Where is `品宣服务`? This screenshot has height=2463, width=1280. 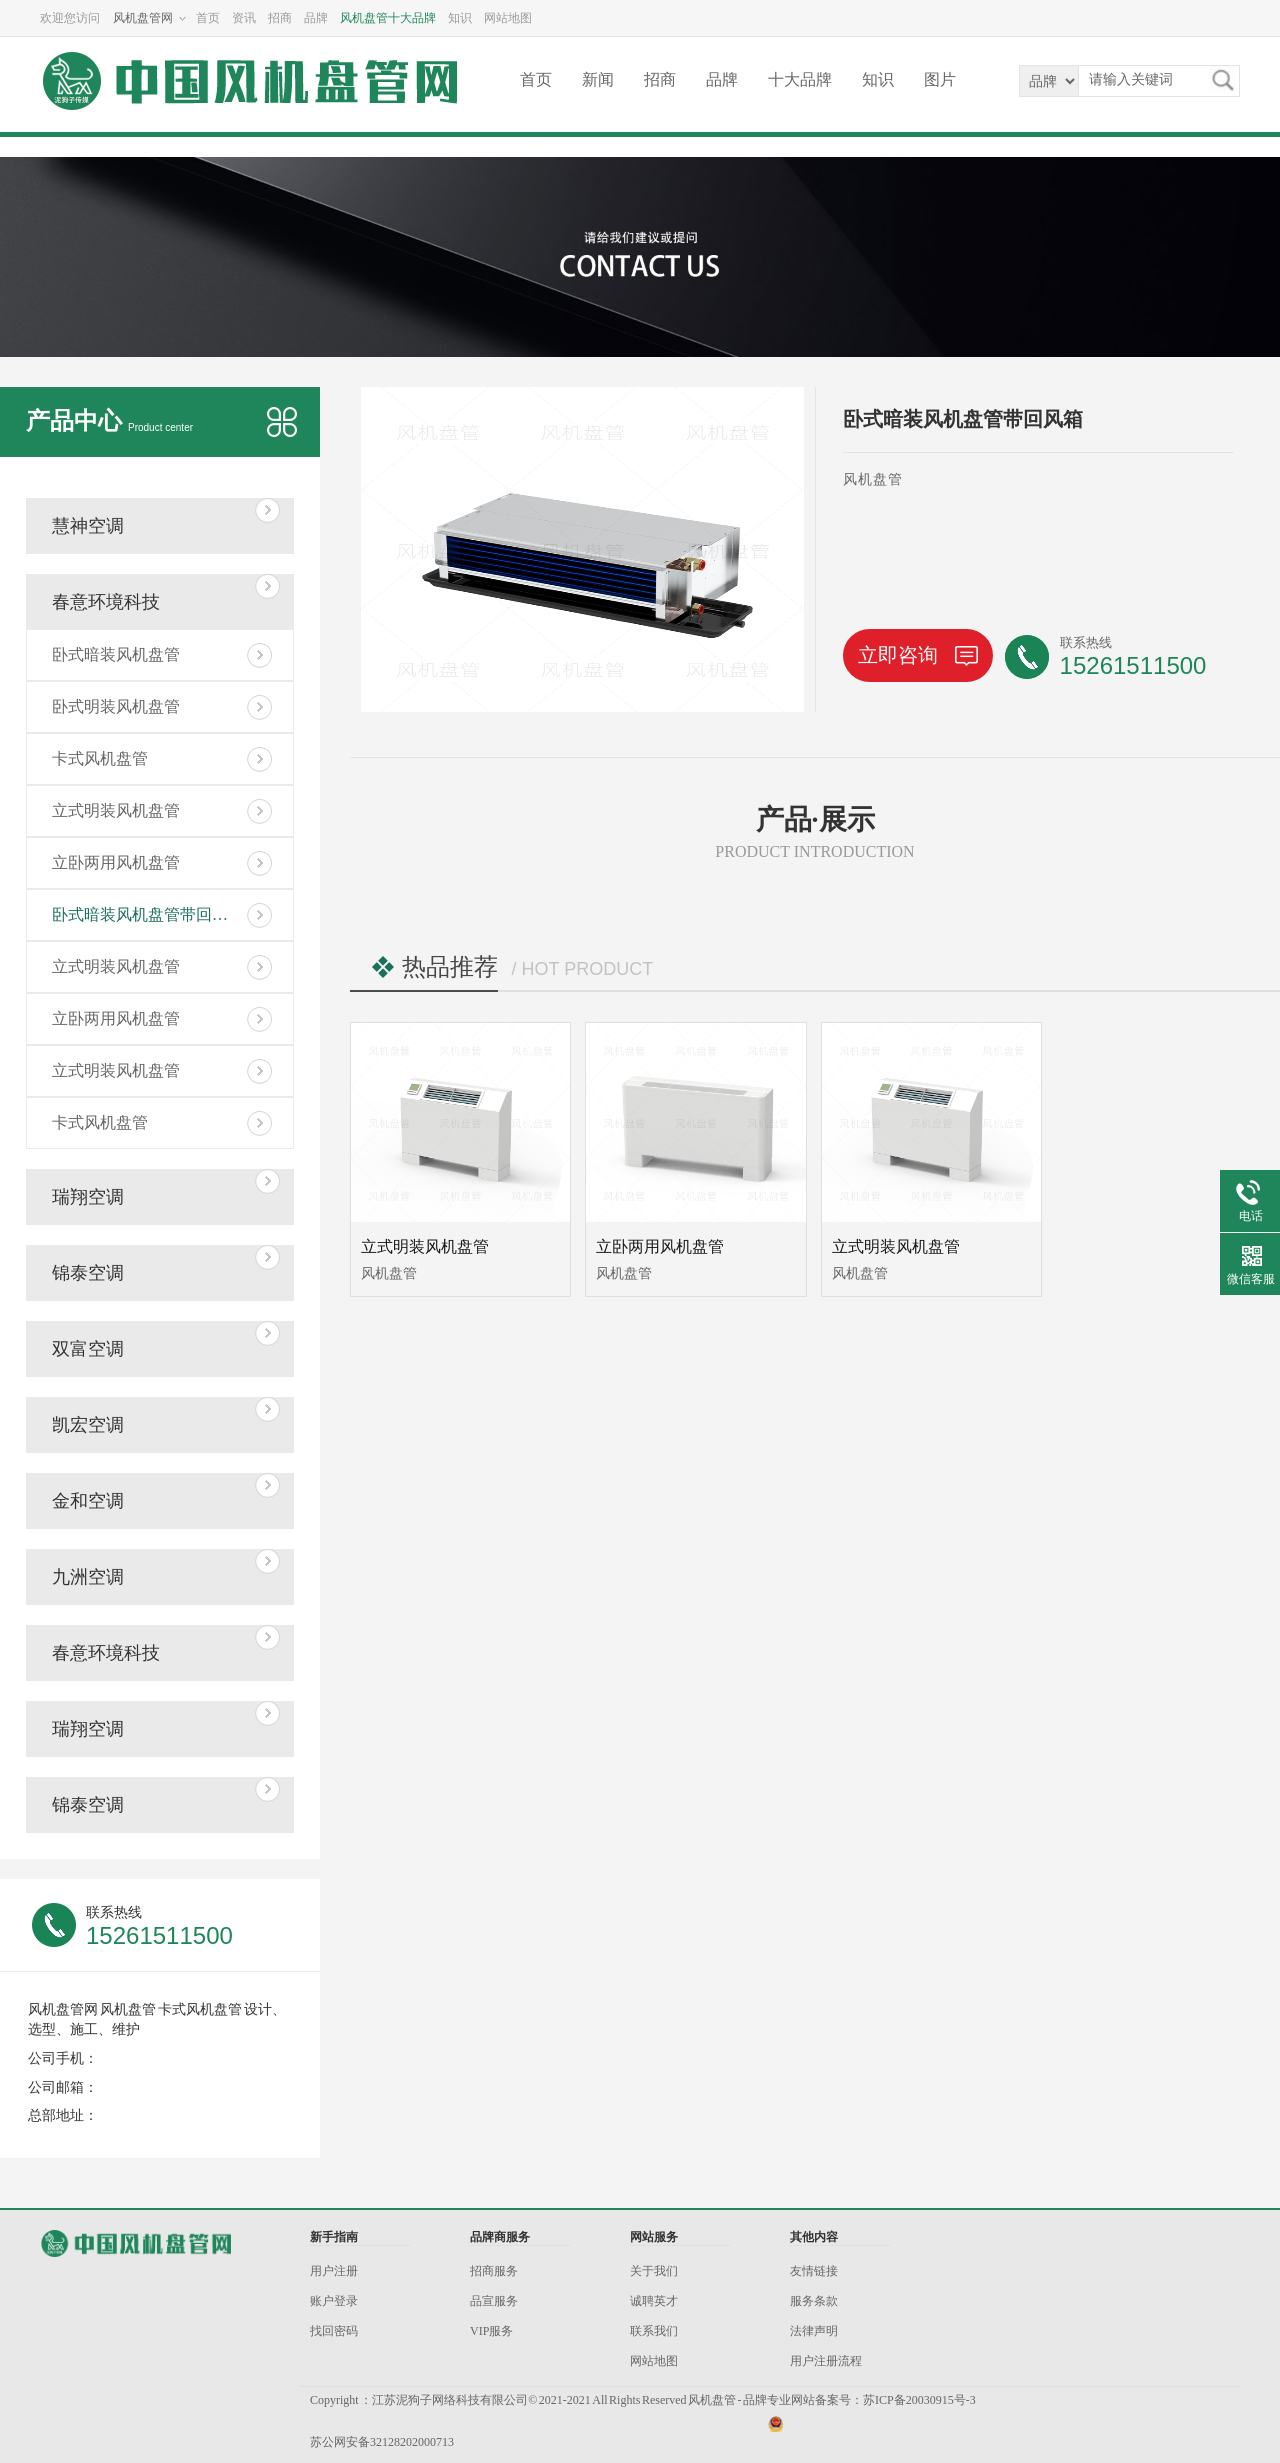
品宣服务 is located at coordinates (494, 2301).